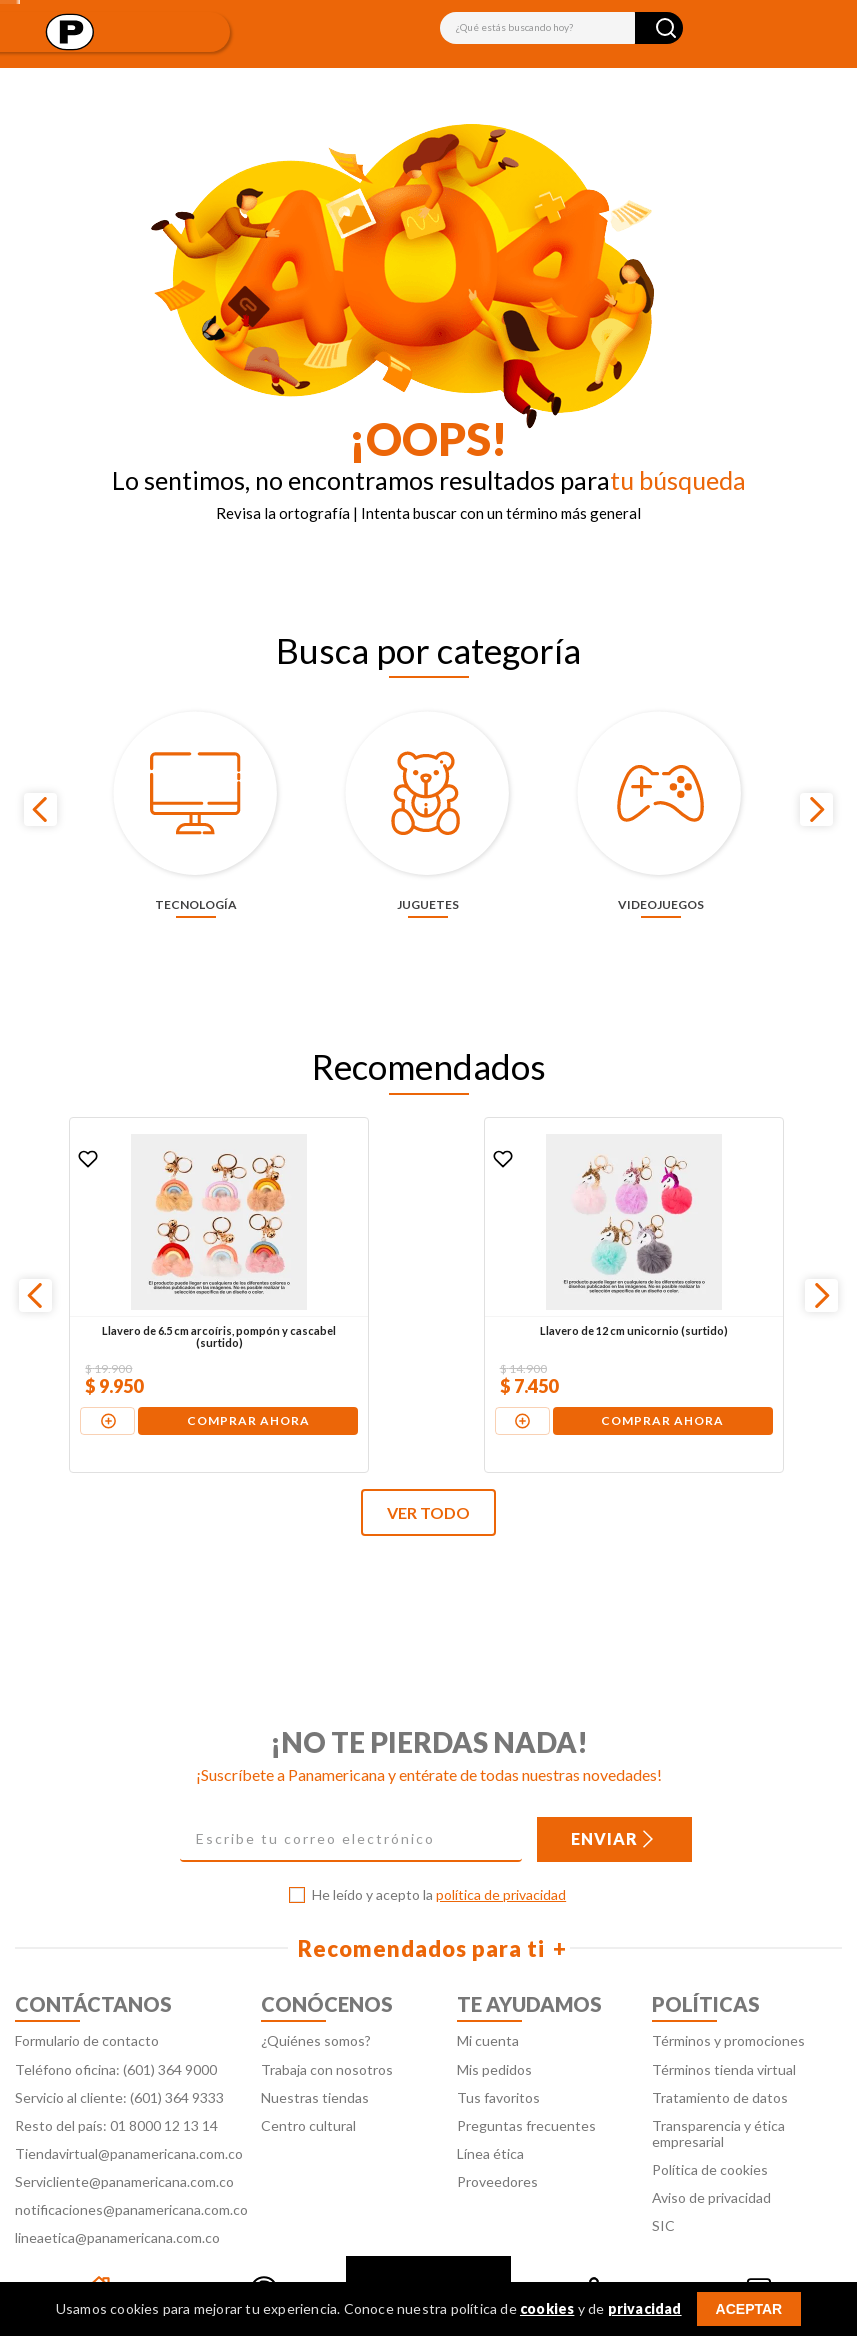 This screenshot has height=2336, width=857. What do you see at coordinates (428, 1463) in the screenshot?
I see `VER TODO` at bounding box center [428, 1463].